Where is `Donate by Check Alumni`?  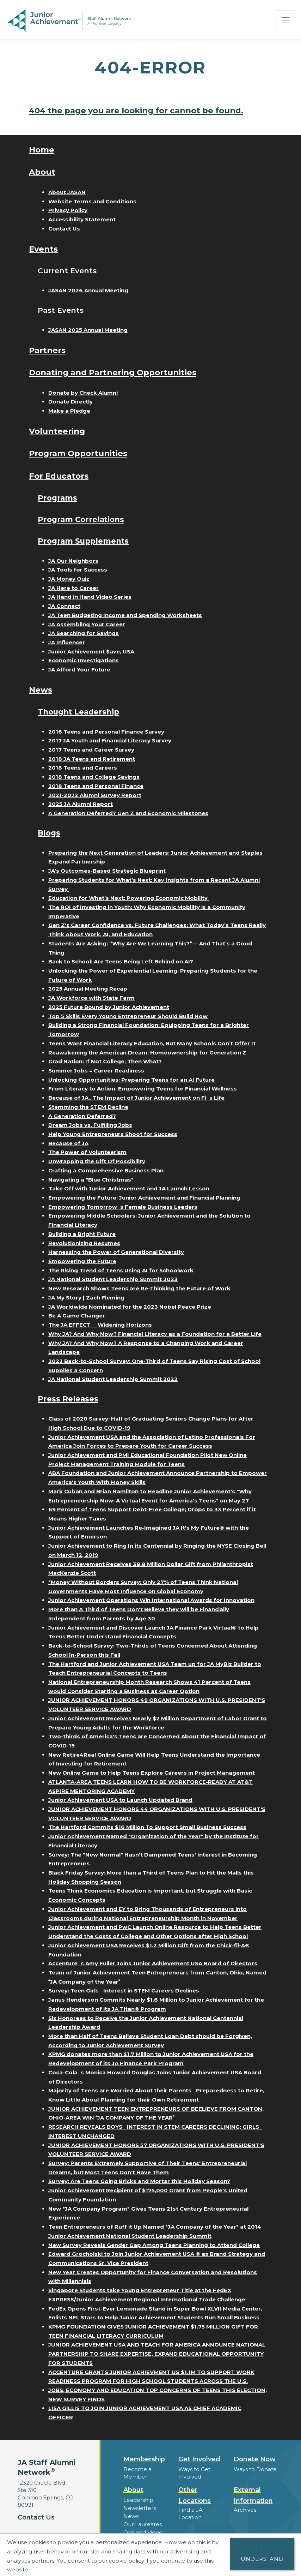
Donate by Check Alumni is located at coordinates (83, 392).